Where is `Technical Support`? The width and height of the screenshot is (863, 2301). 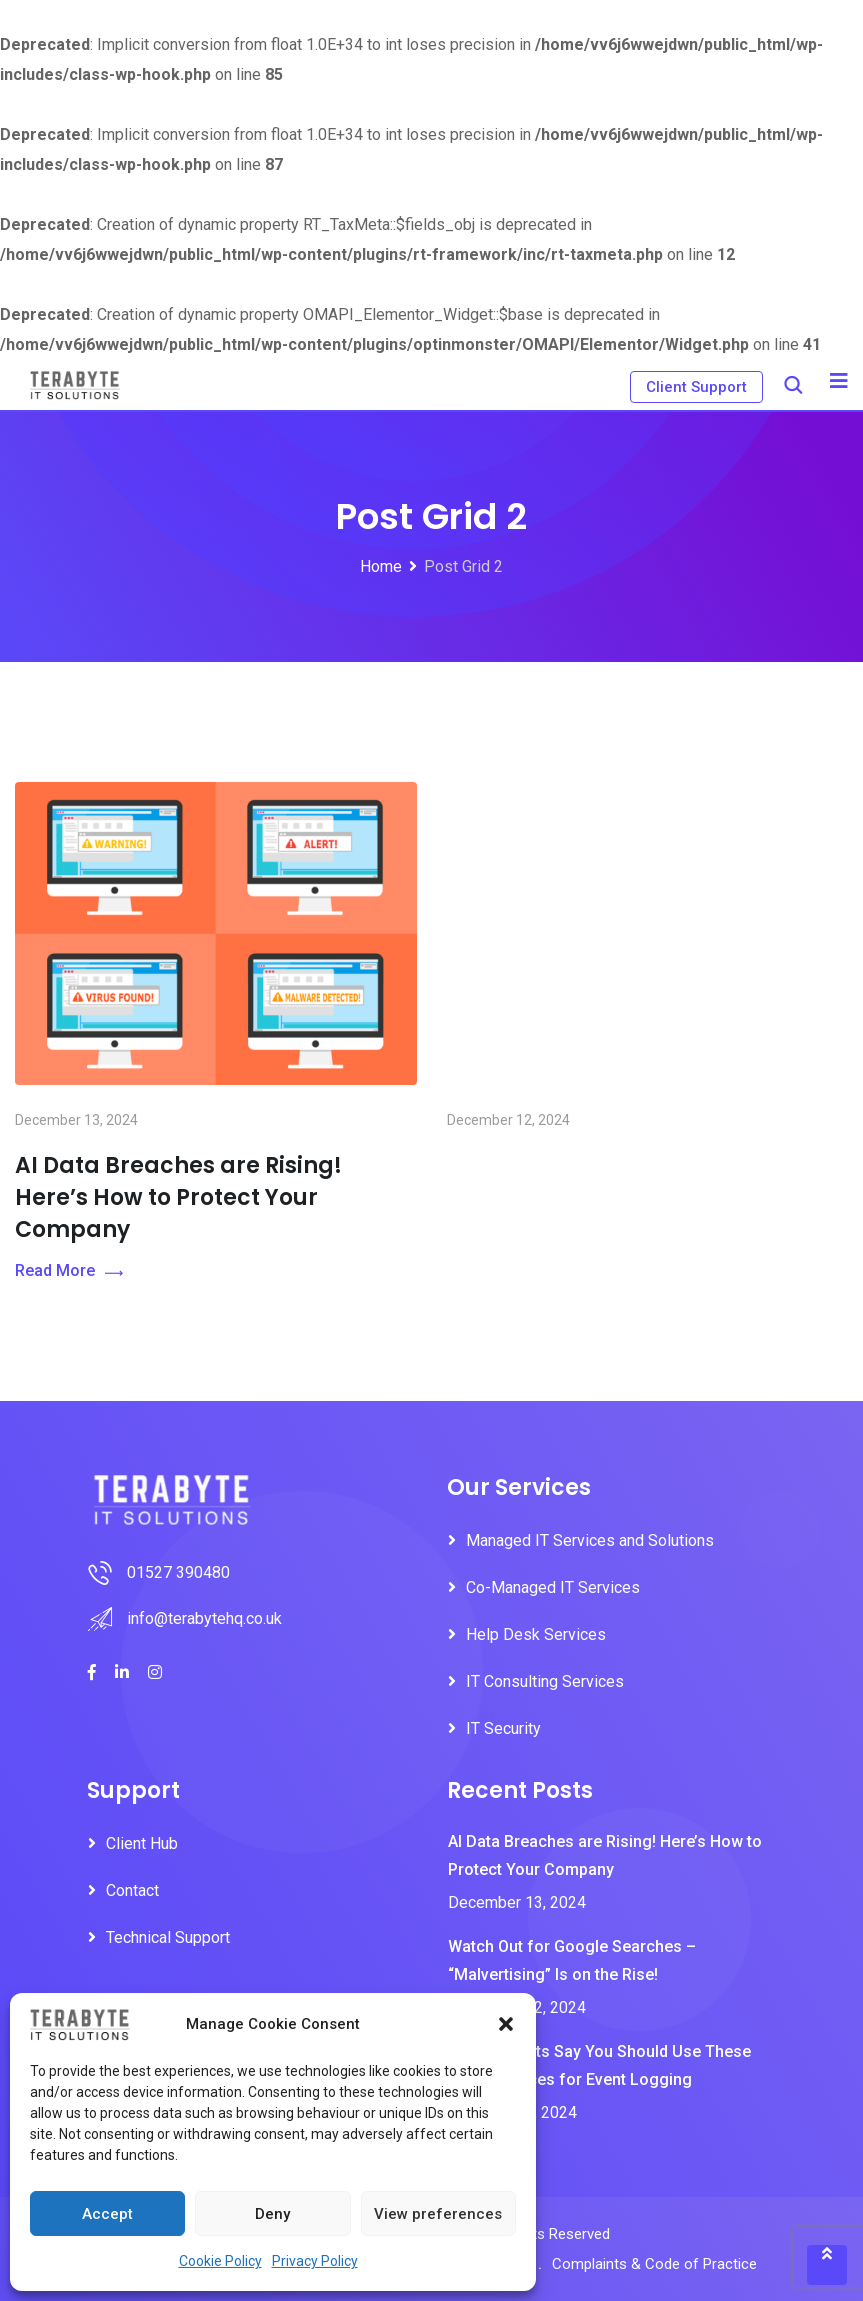
Technical Support is located at coordinates (168, 1937).